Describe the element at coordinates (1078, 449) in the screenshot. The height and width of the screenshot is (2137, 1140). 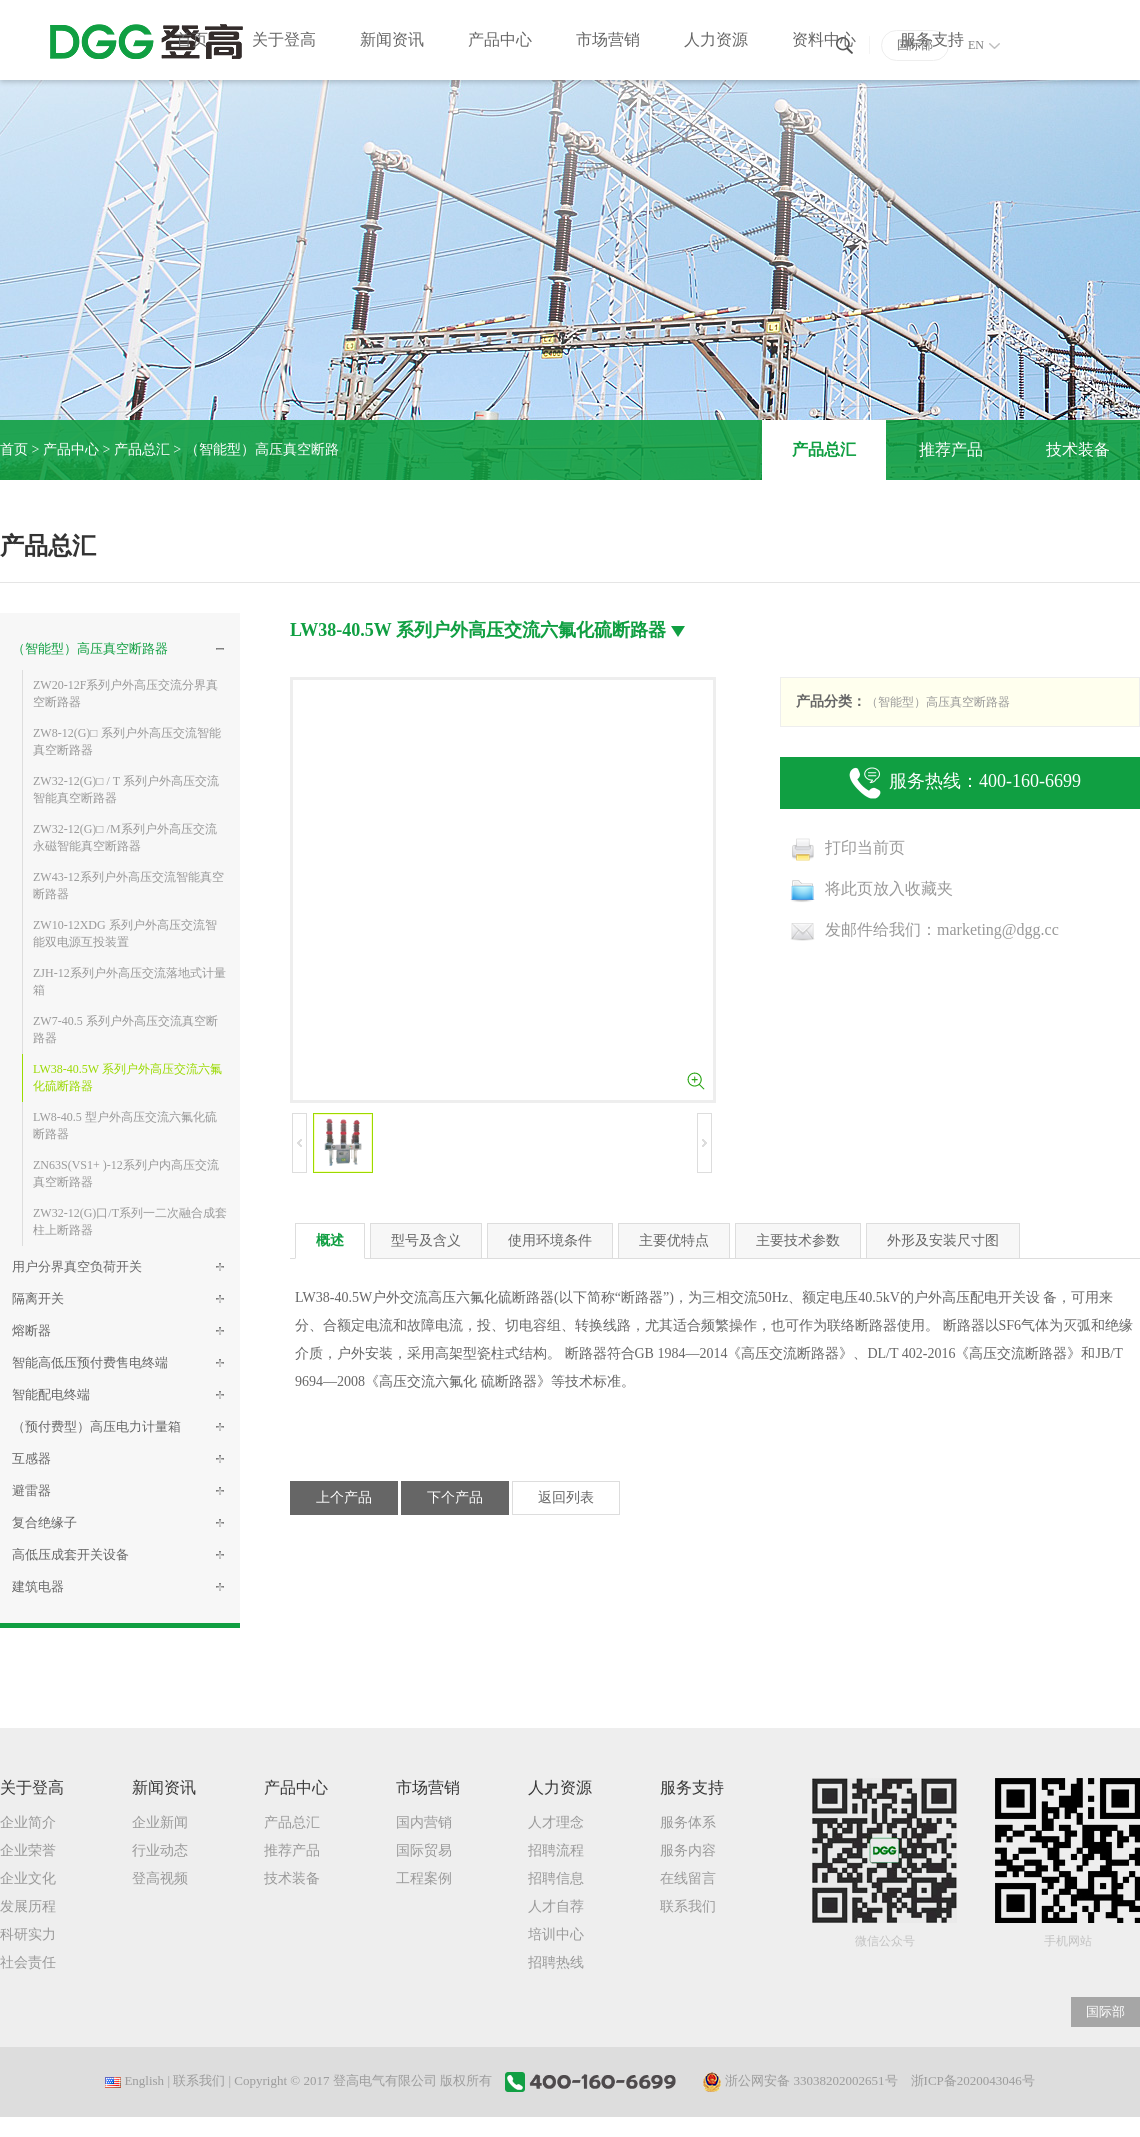
I see `技术装备` at that location.